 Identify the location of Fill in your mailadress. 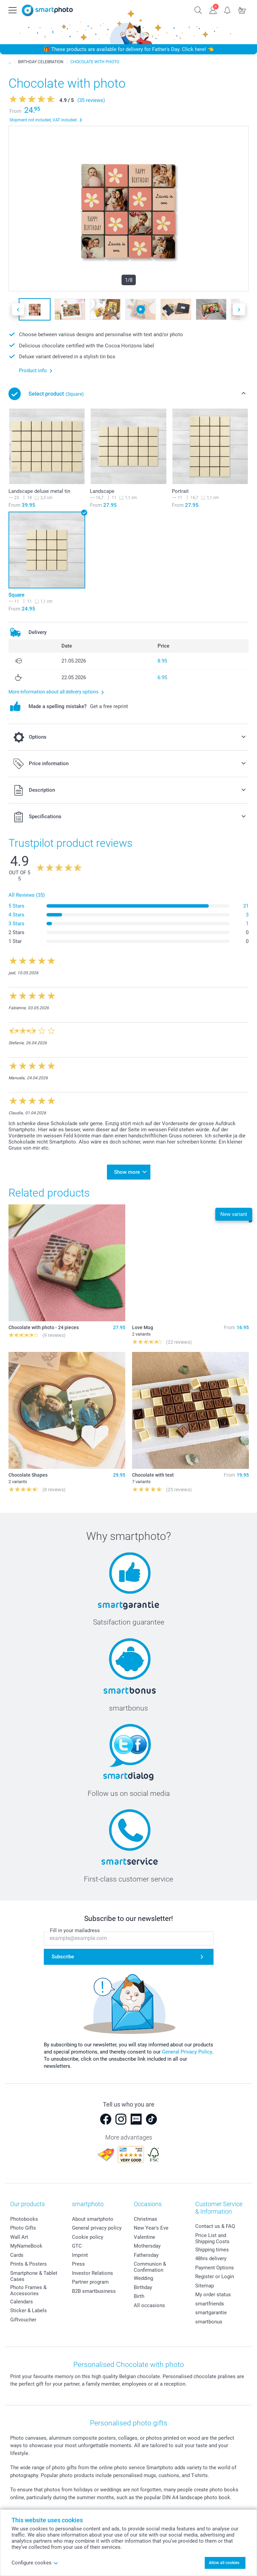
(75, 1930).